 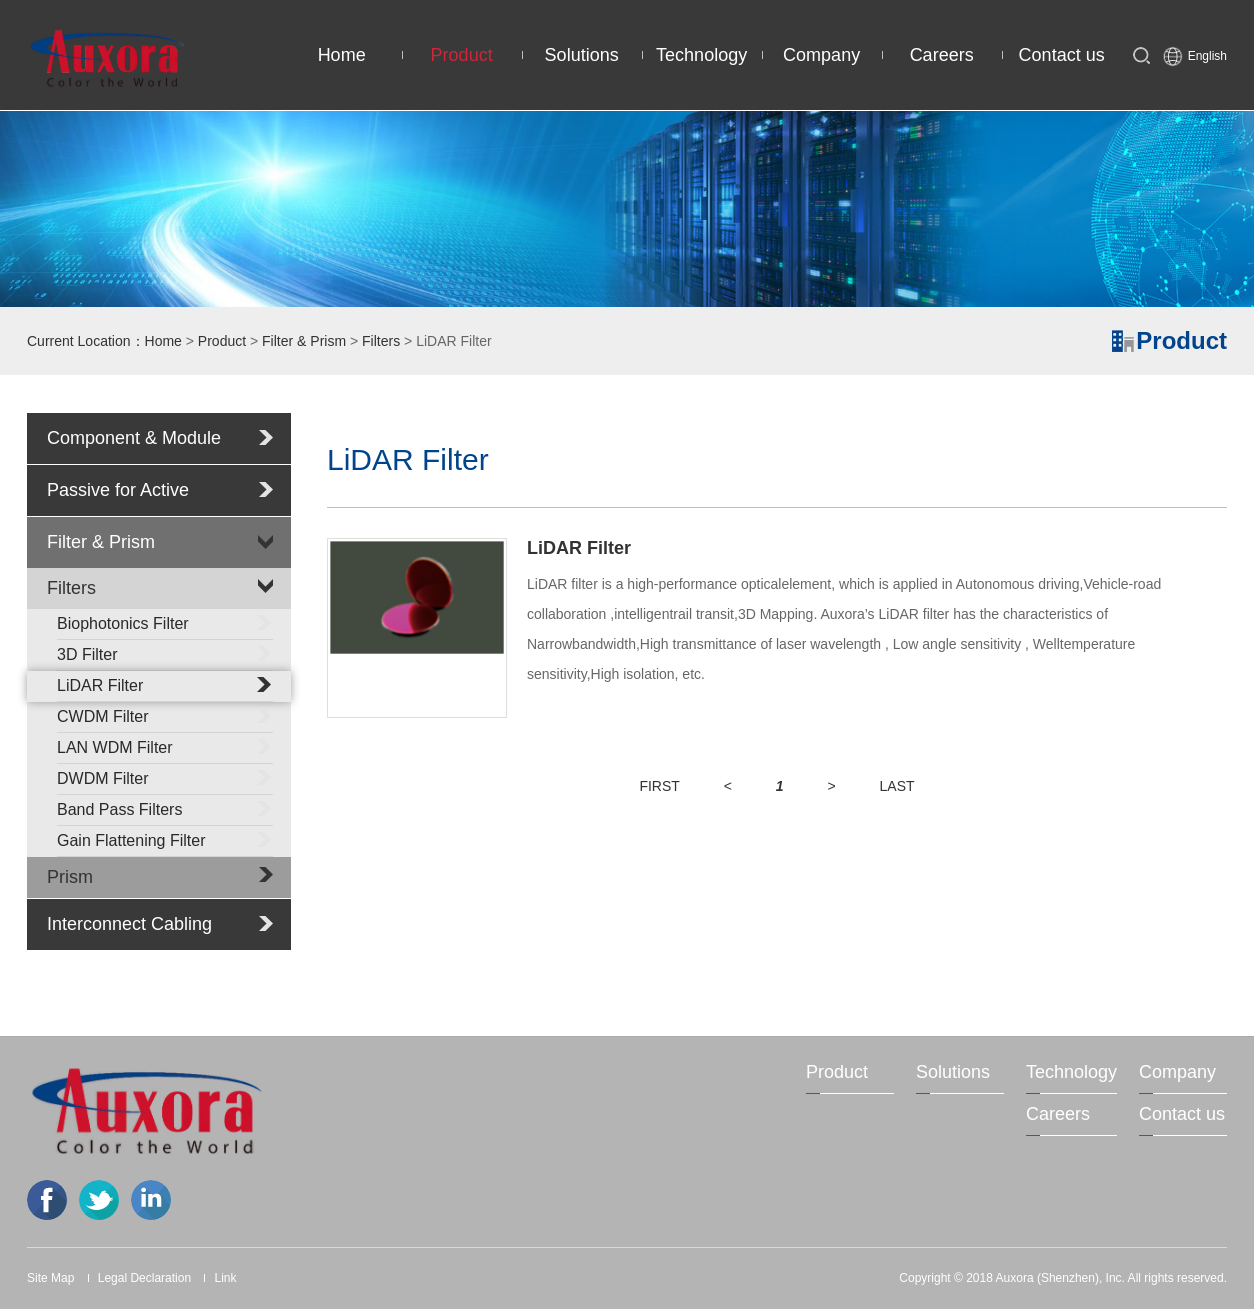 What do you see at coordinates (165, 622) in the screenshot?
I see `Biophotonics Filter` at bounding box center [165, 622].